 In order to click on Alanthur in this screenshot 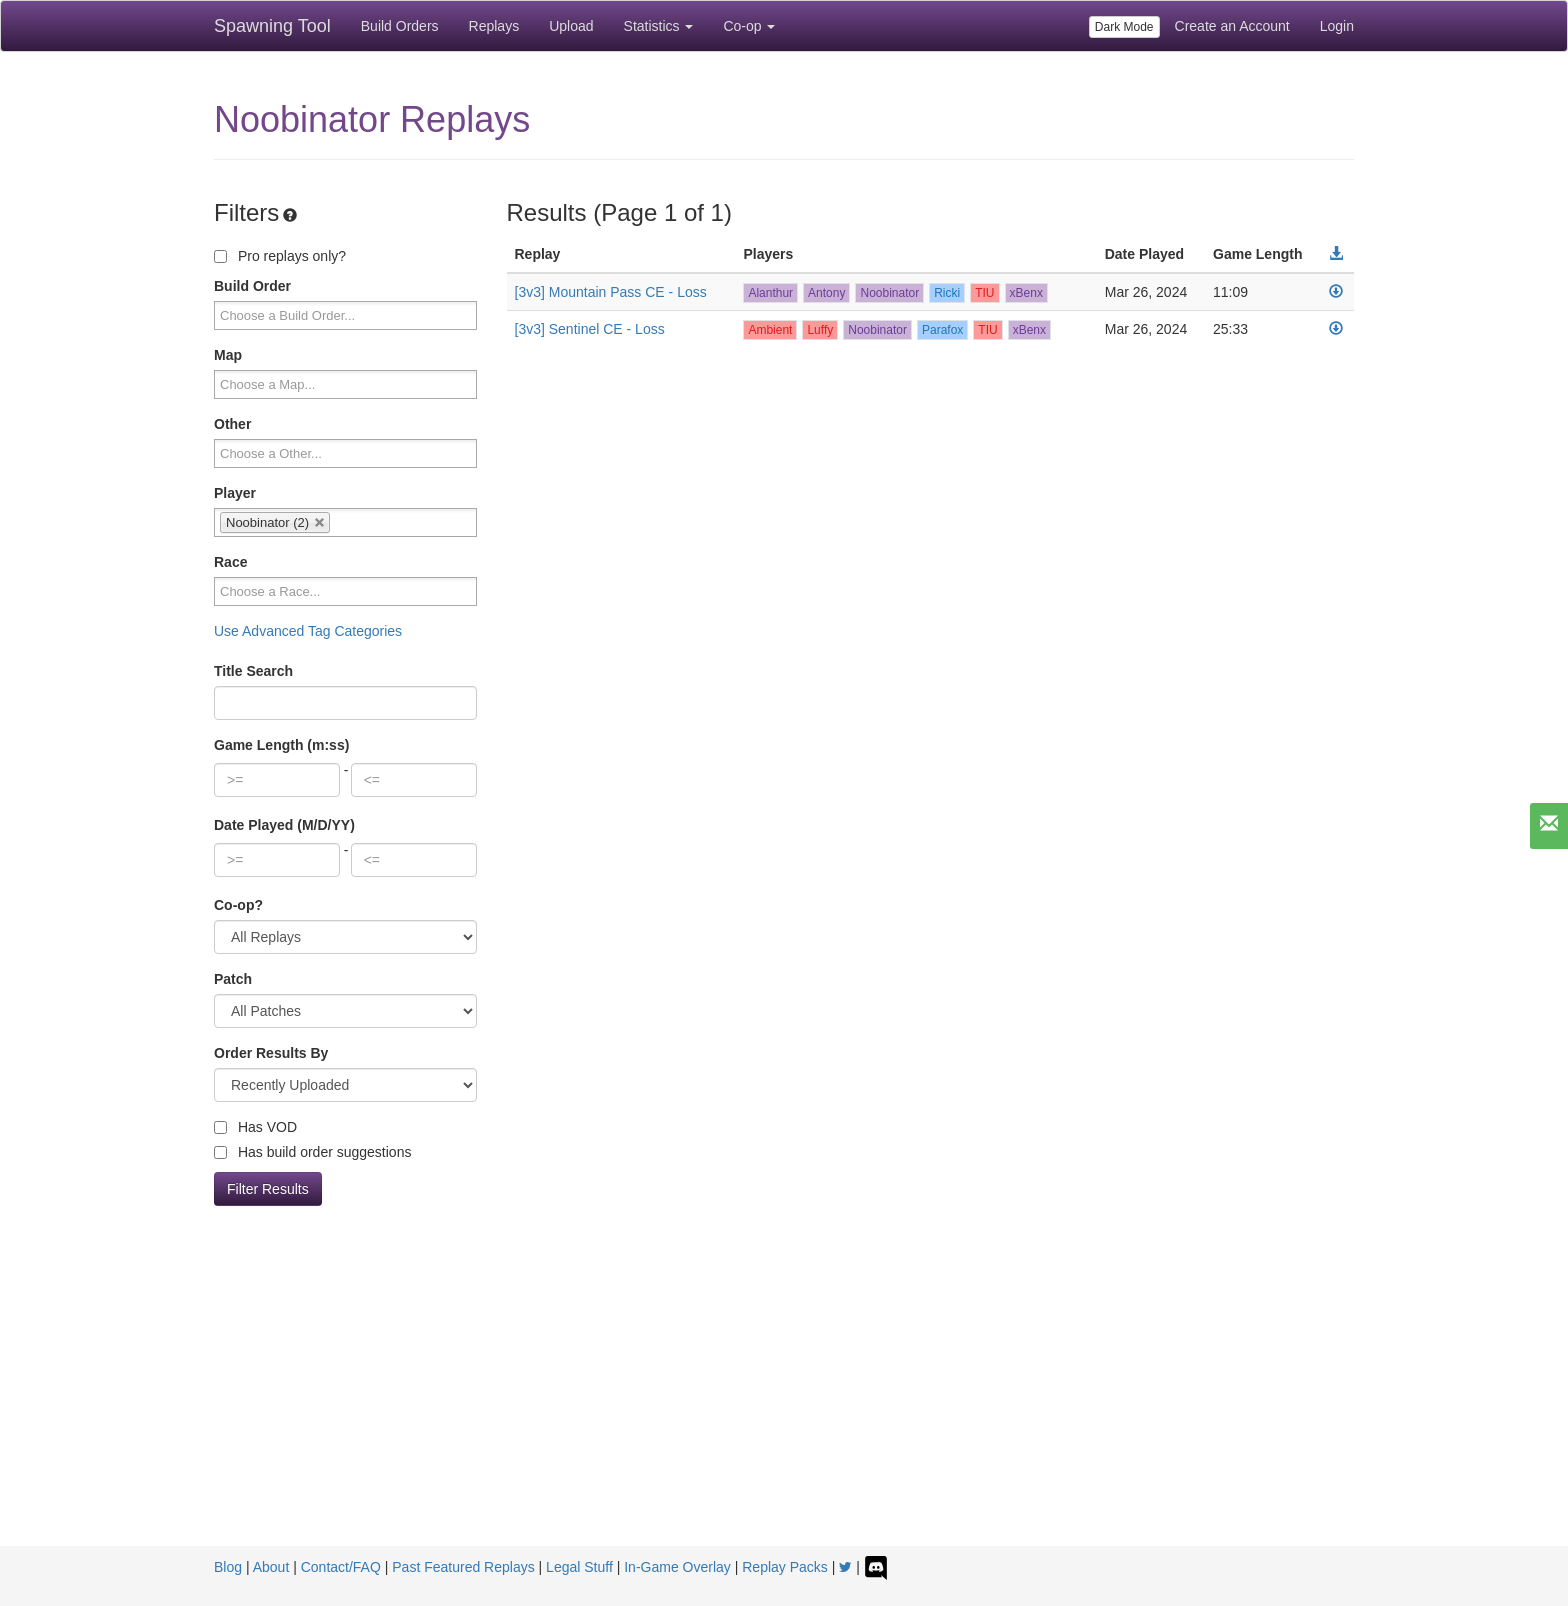, I will do `click(770, 293)`.